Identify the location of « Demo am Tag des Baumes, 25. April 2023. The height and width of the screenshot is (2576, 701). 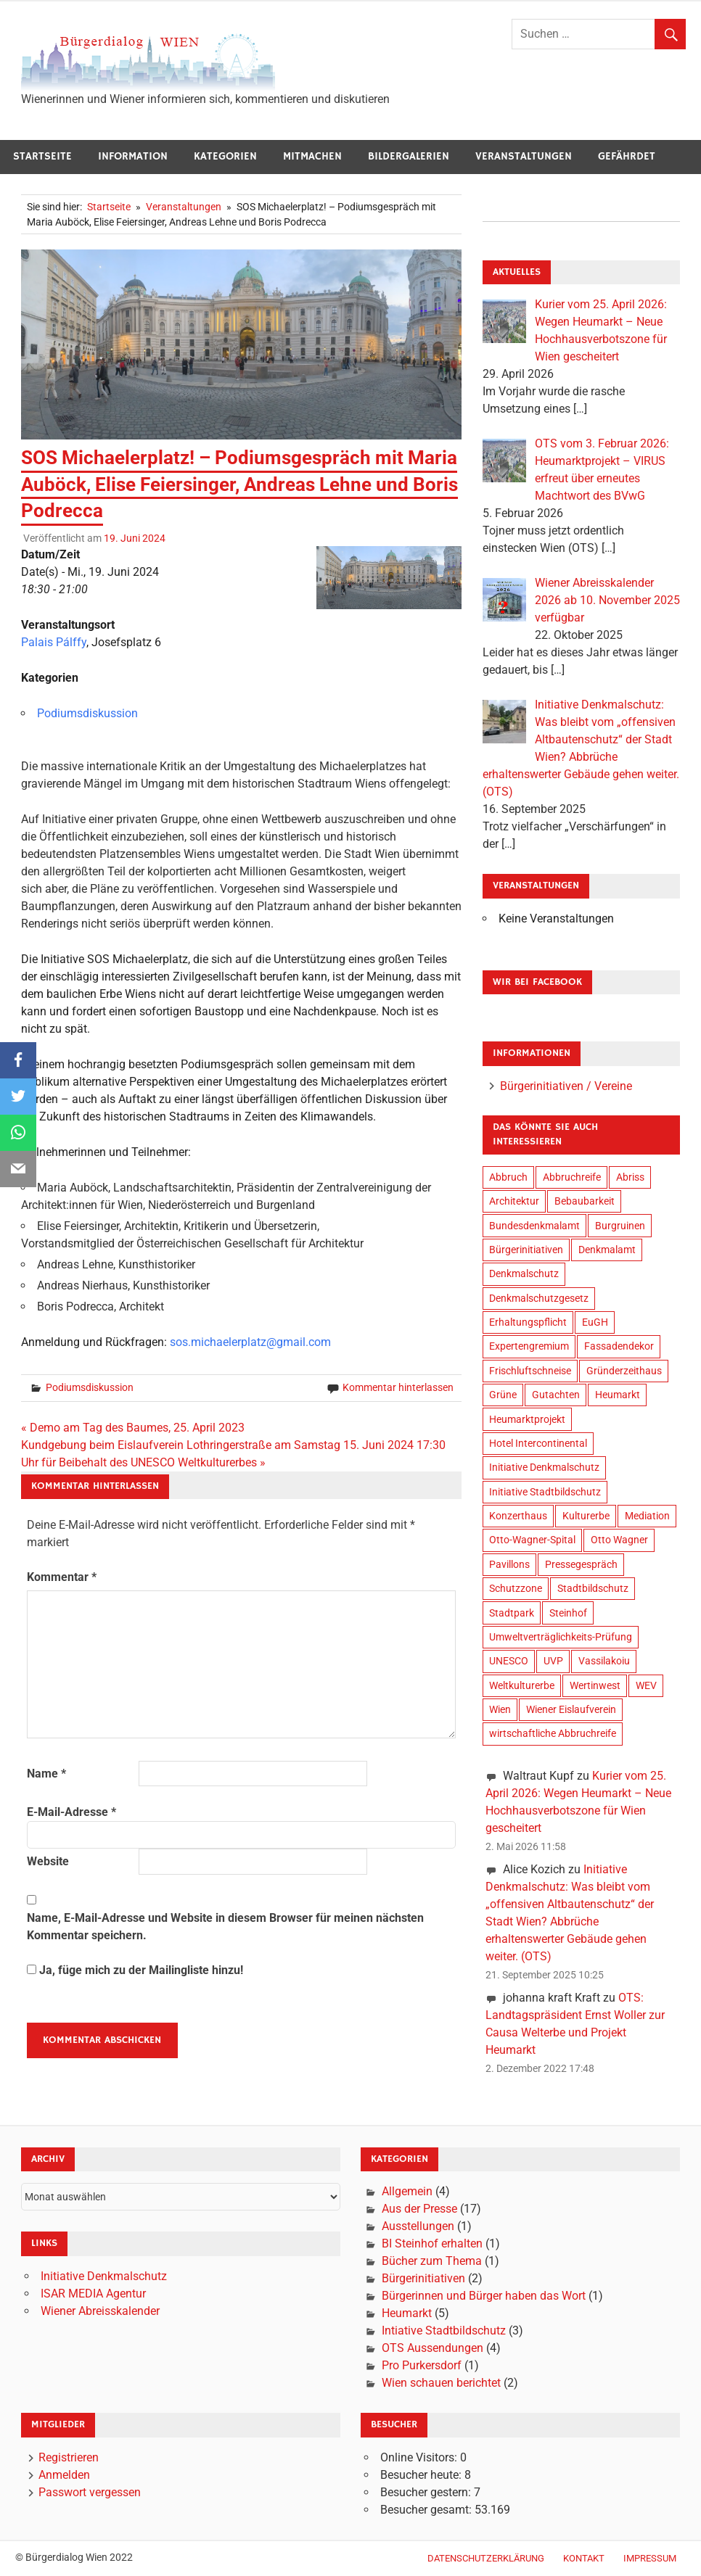
(133, 1427).